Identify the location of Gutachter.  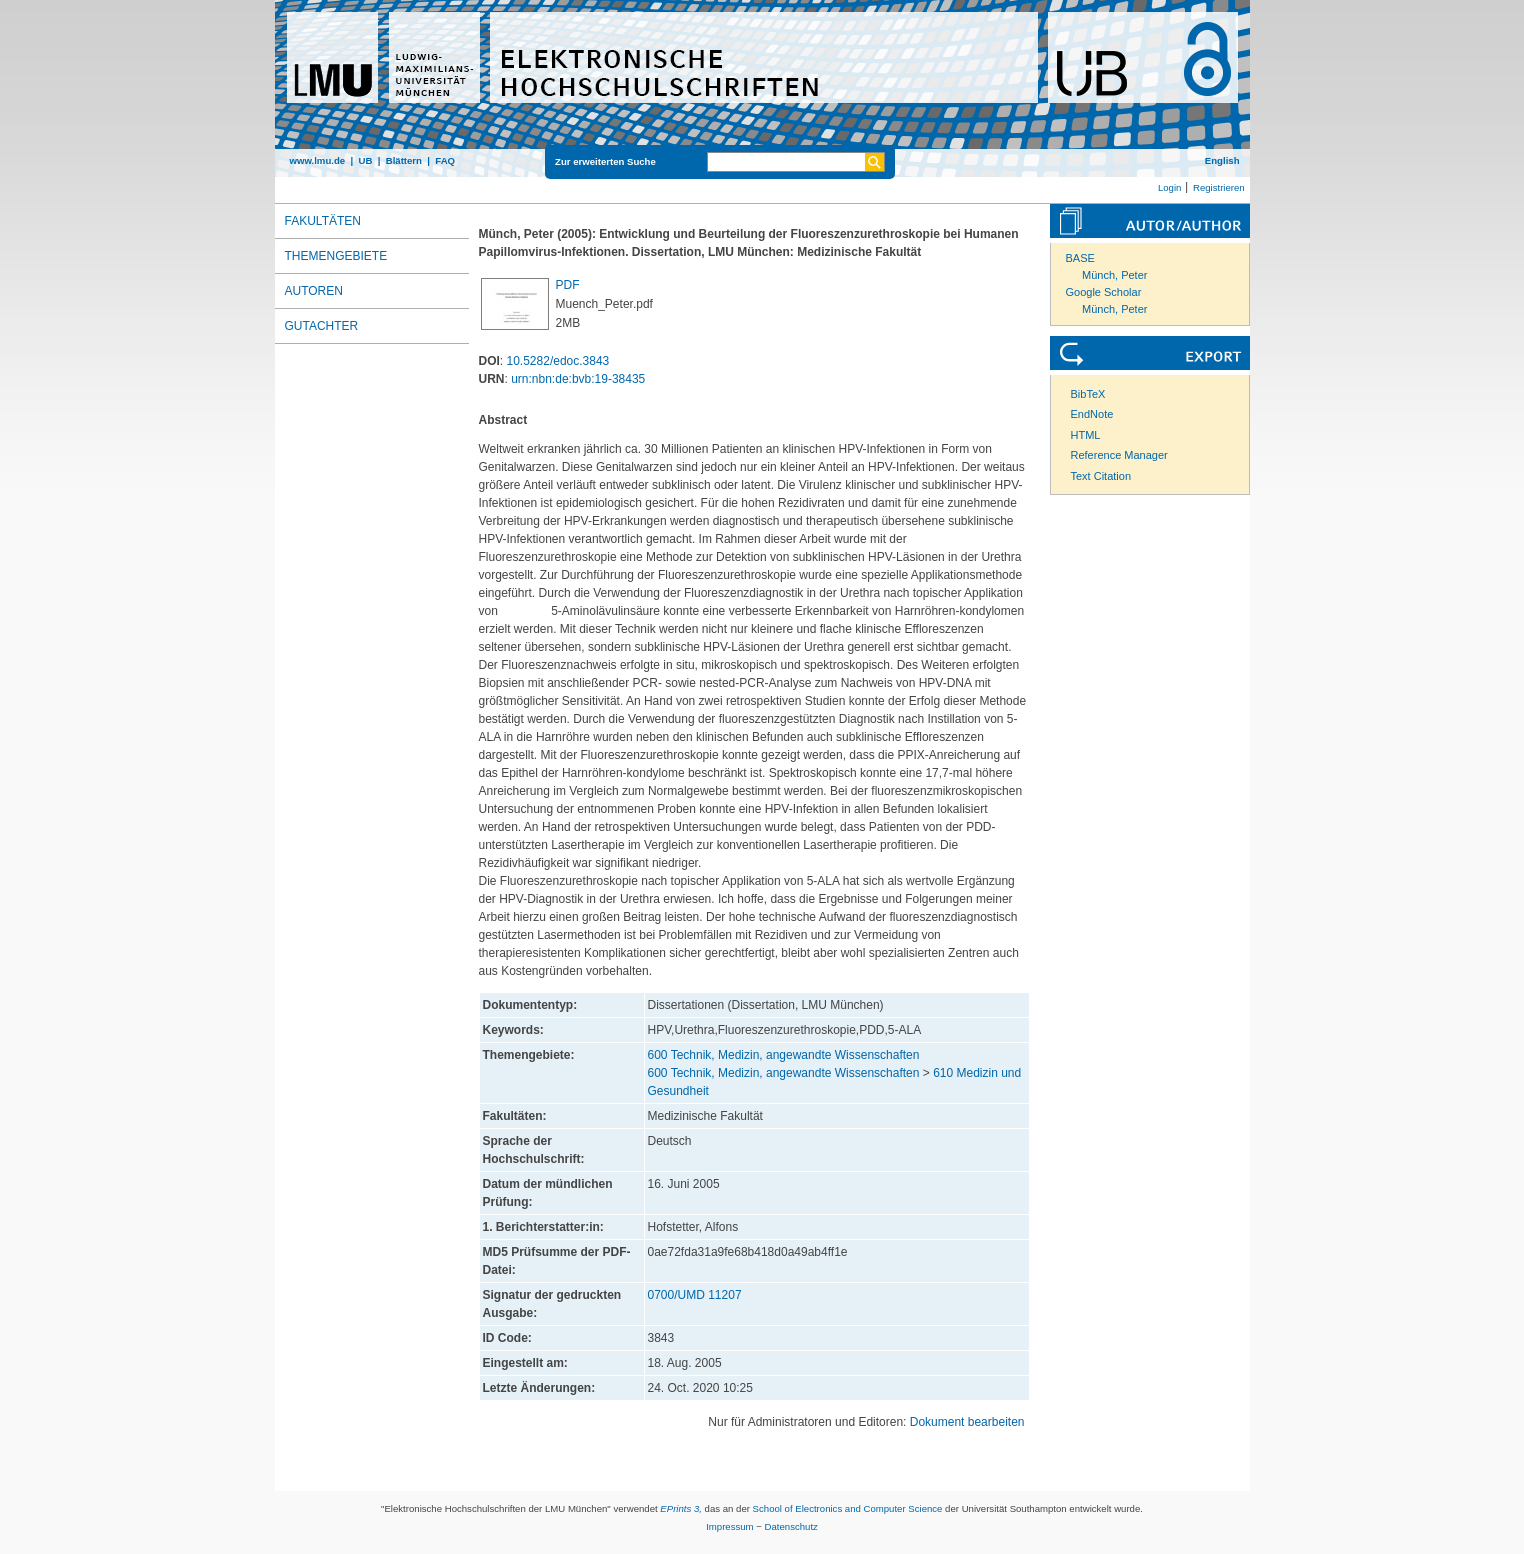
(322, 326).